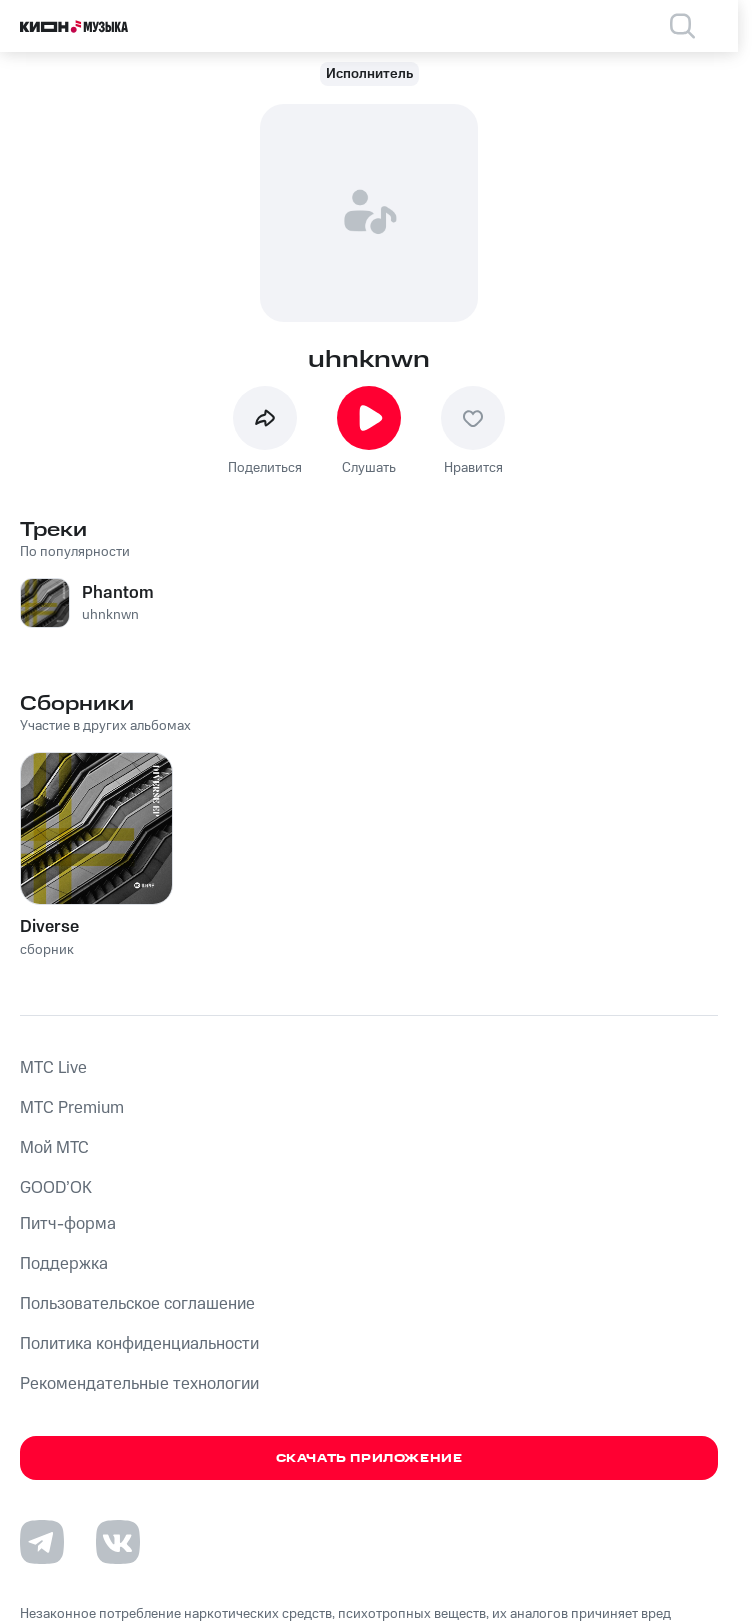 This screenshot has width=753, height=1624. I want to click on MTС Live, so click(53, 1068).